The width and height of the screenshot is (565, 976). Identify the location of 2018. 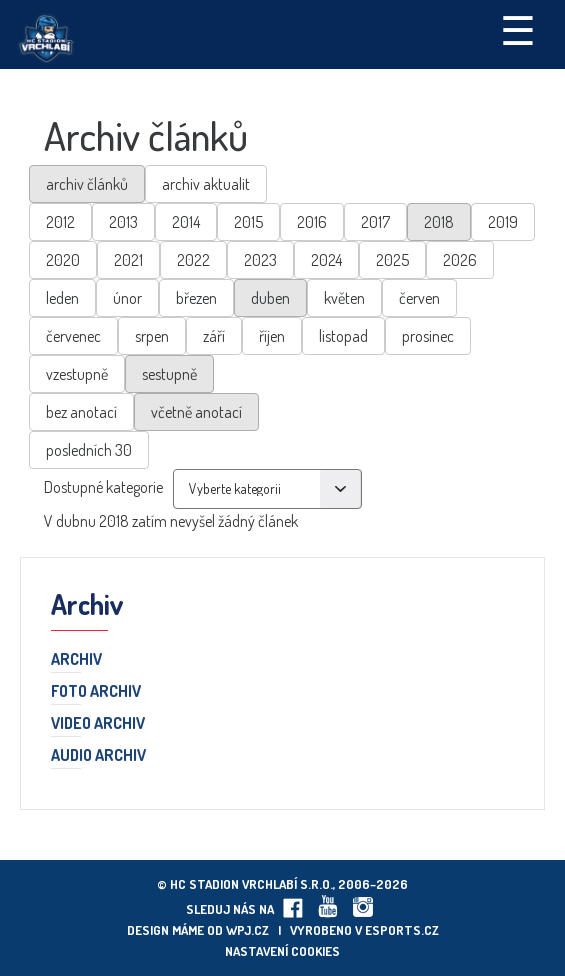
(439, 222).